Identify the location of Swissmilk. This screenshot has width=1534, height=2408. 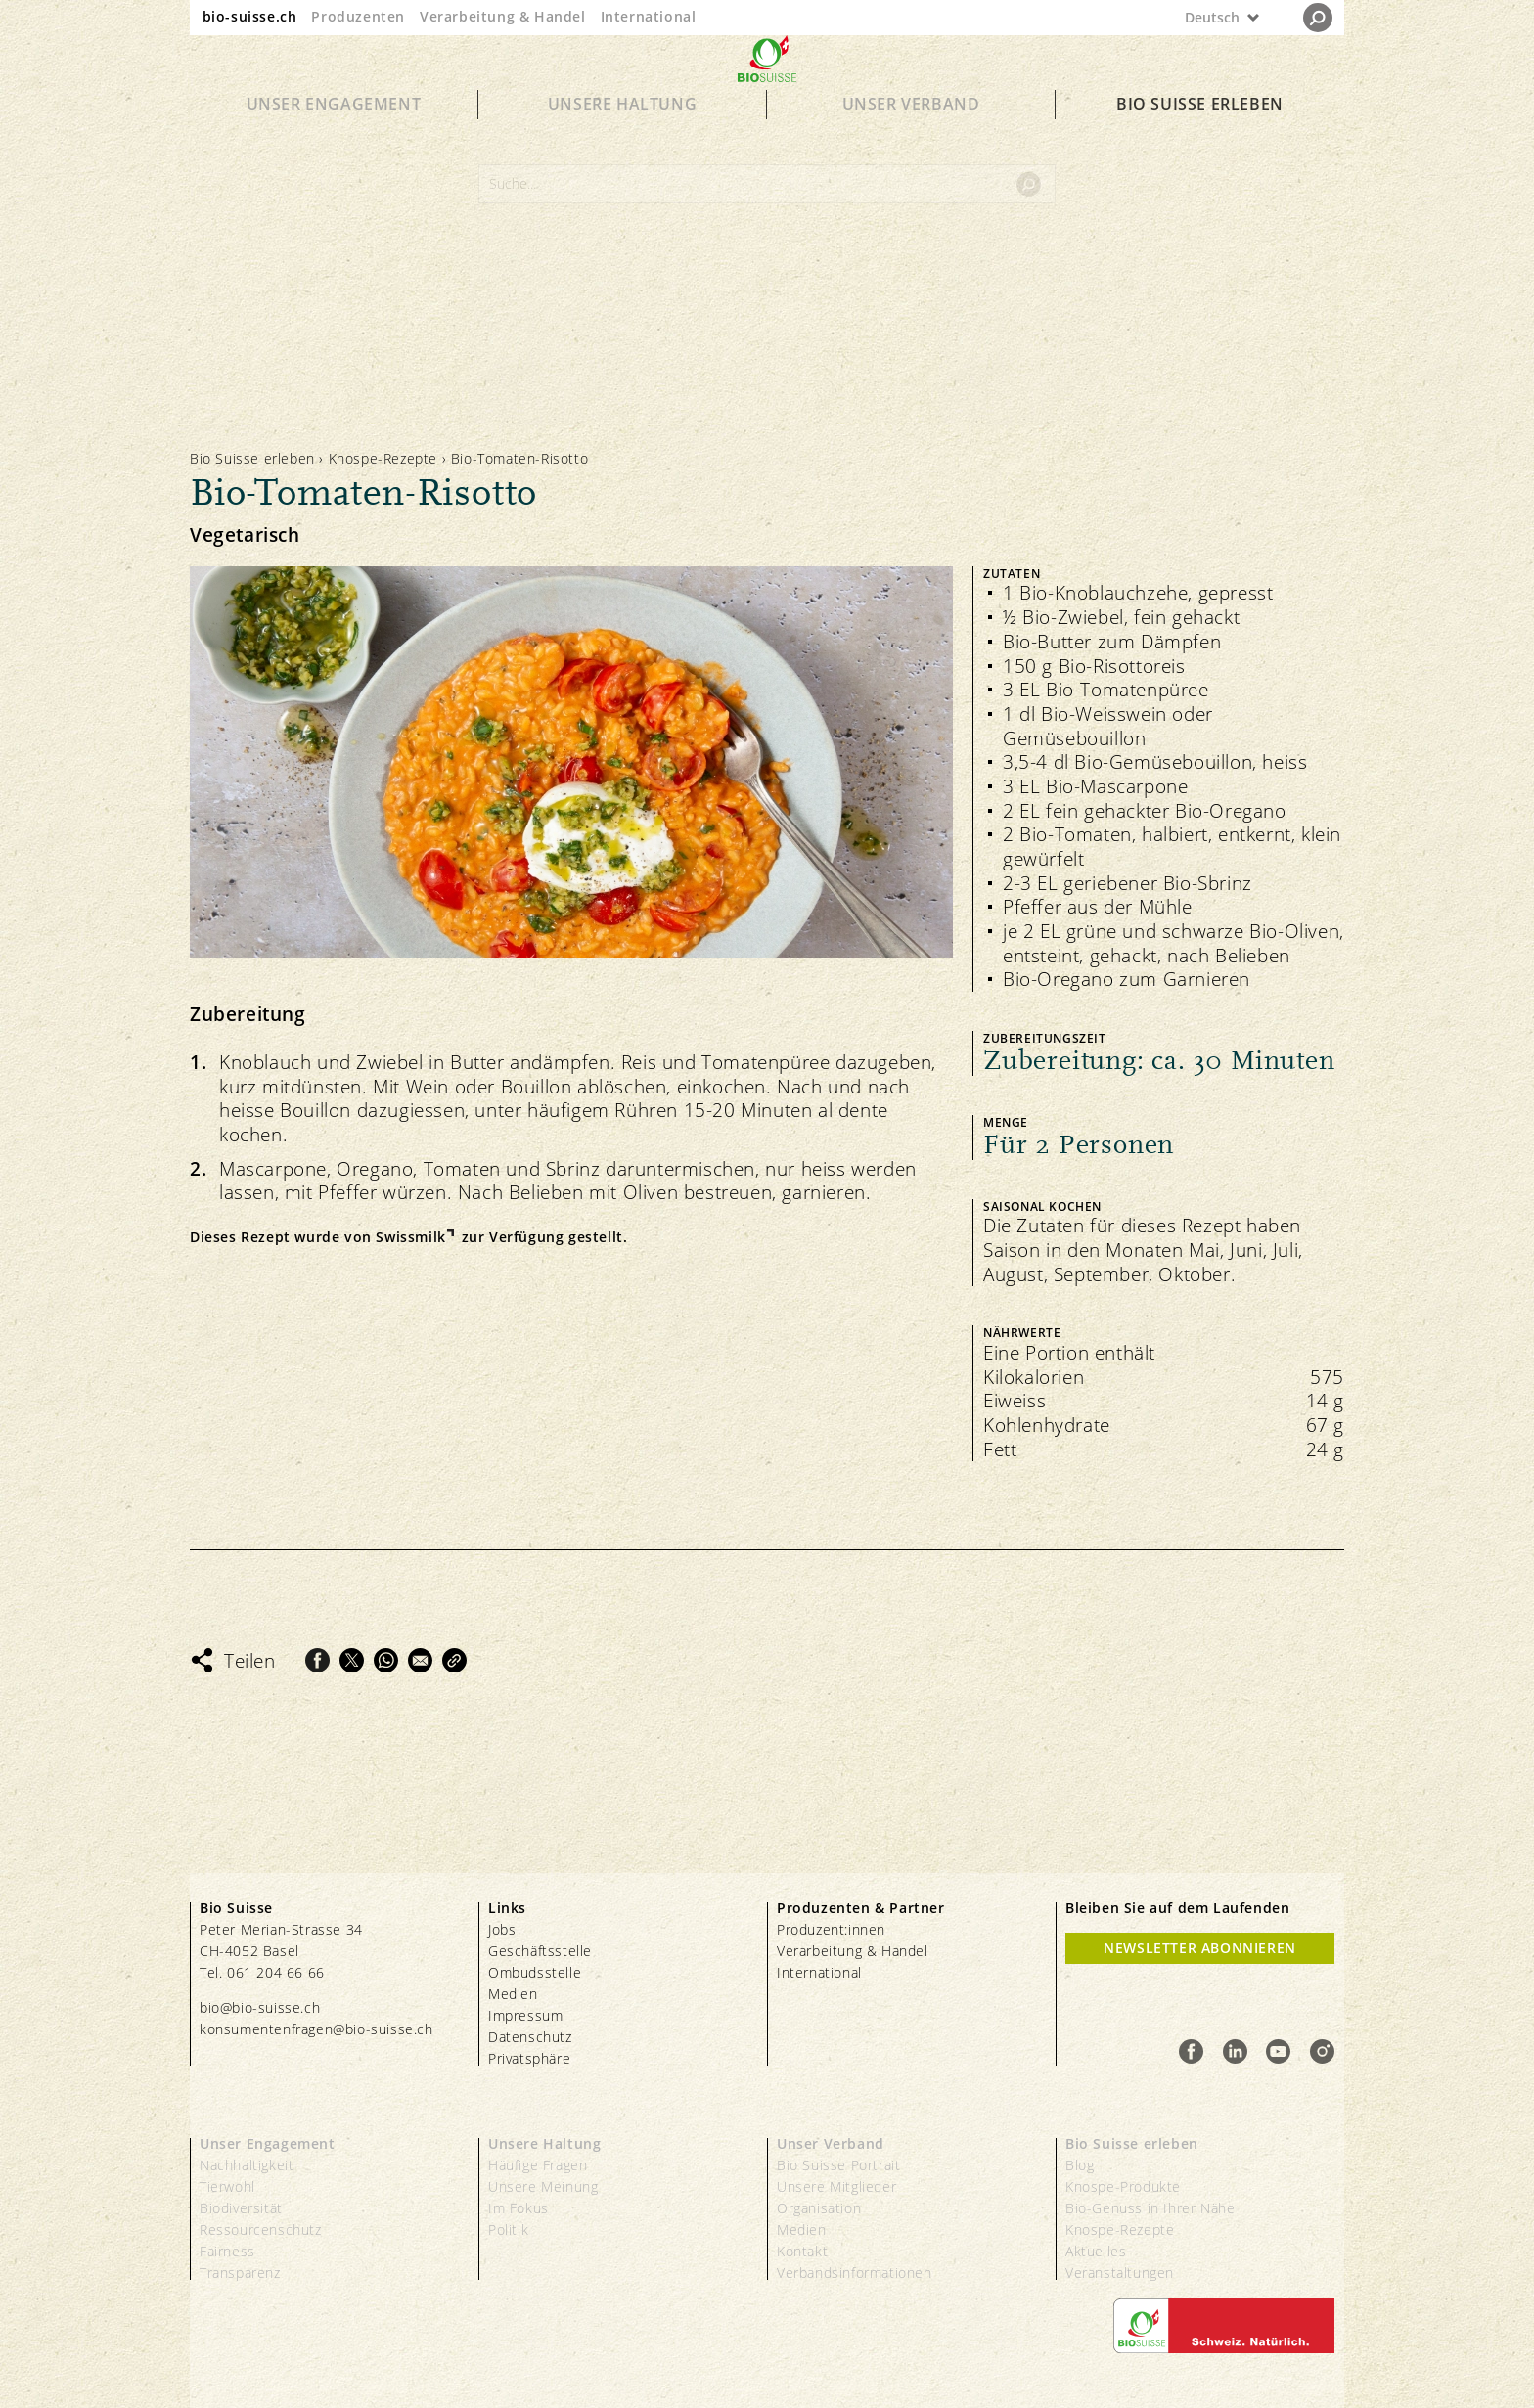
(410, 1237).